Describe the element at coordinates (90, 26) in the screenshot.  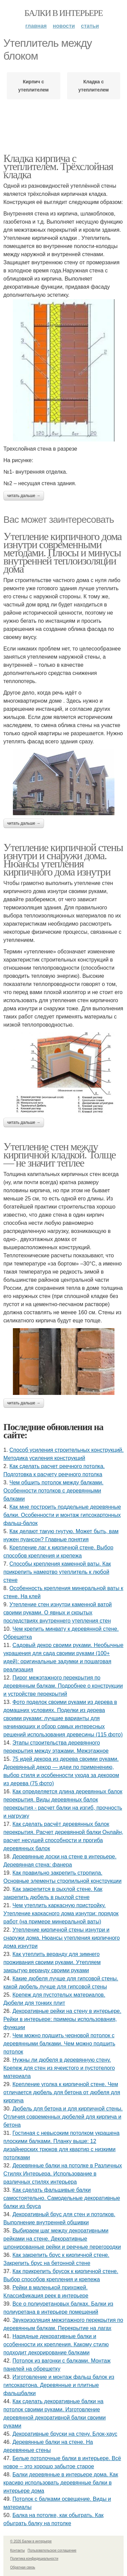
I see `Статьи` at that location.